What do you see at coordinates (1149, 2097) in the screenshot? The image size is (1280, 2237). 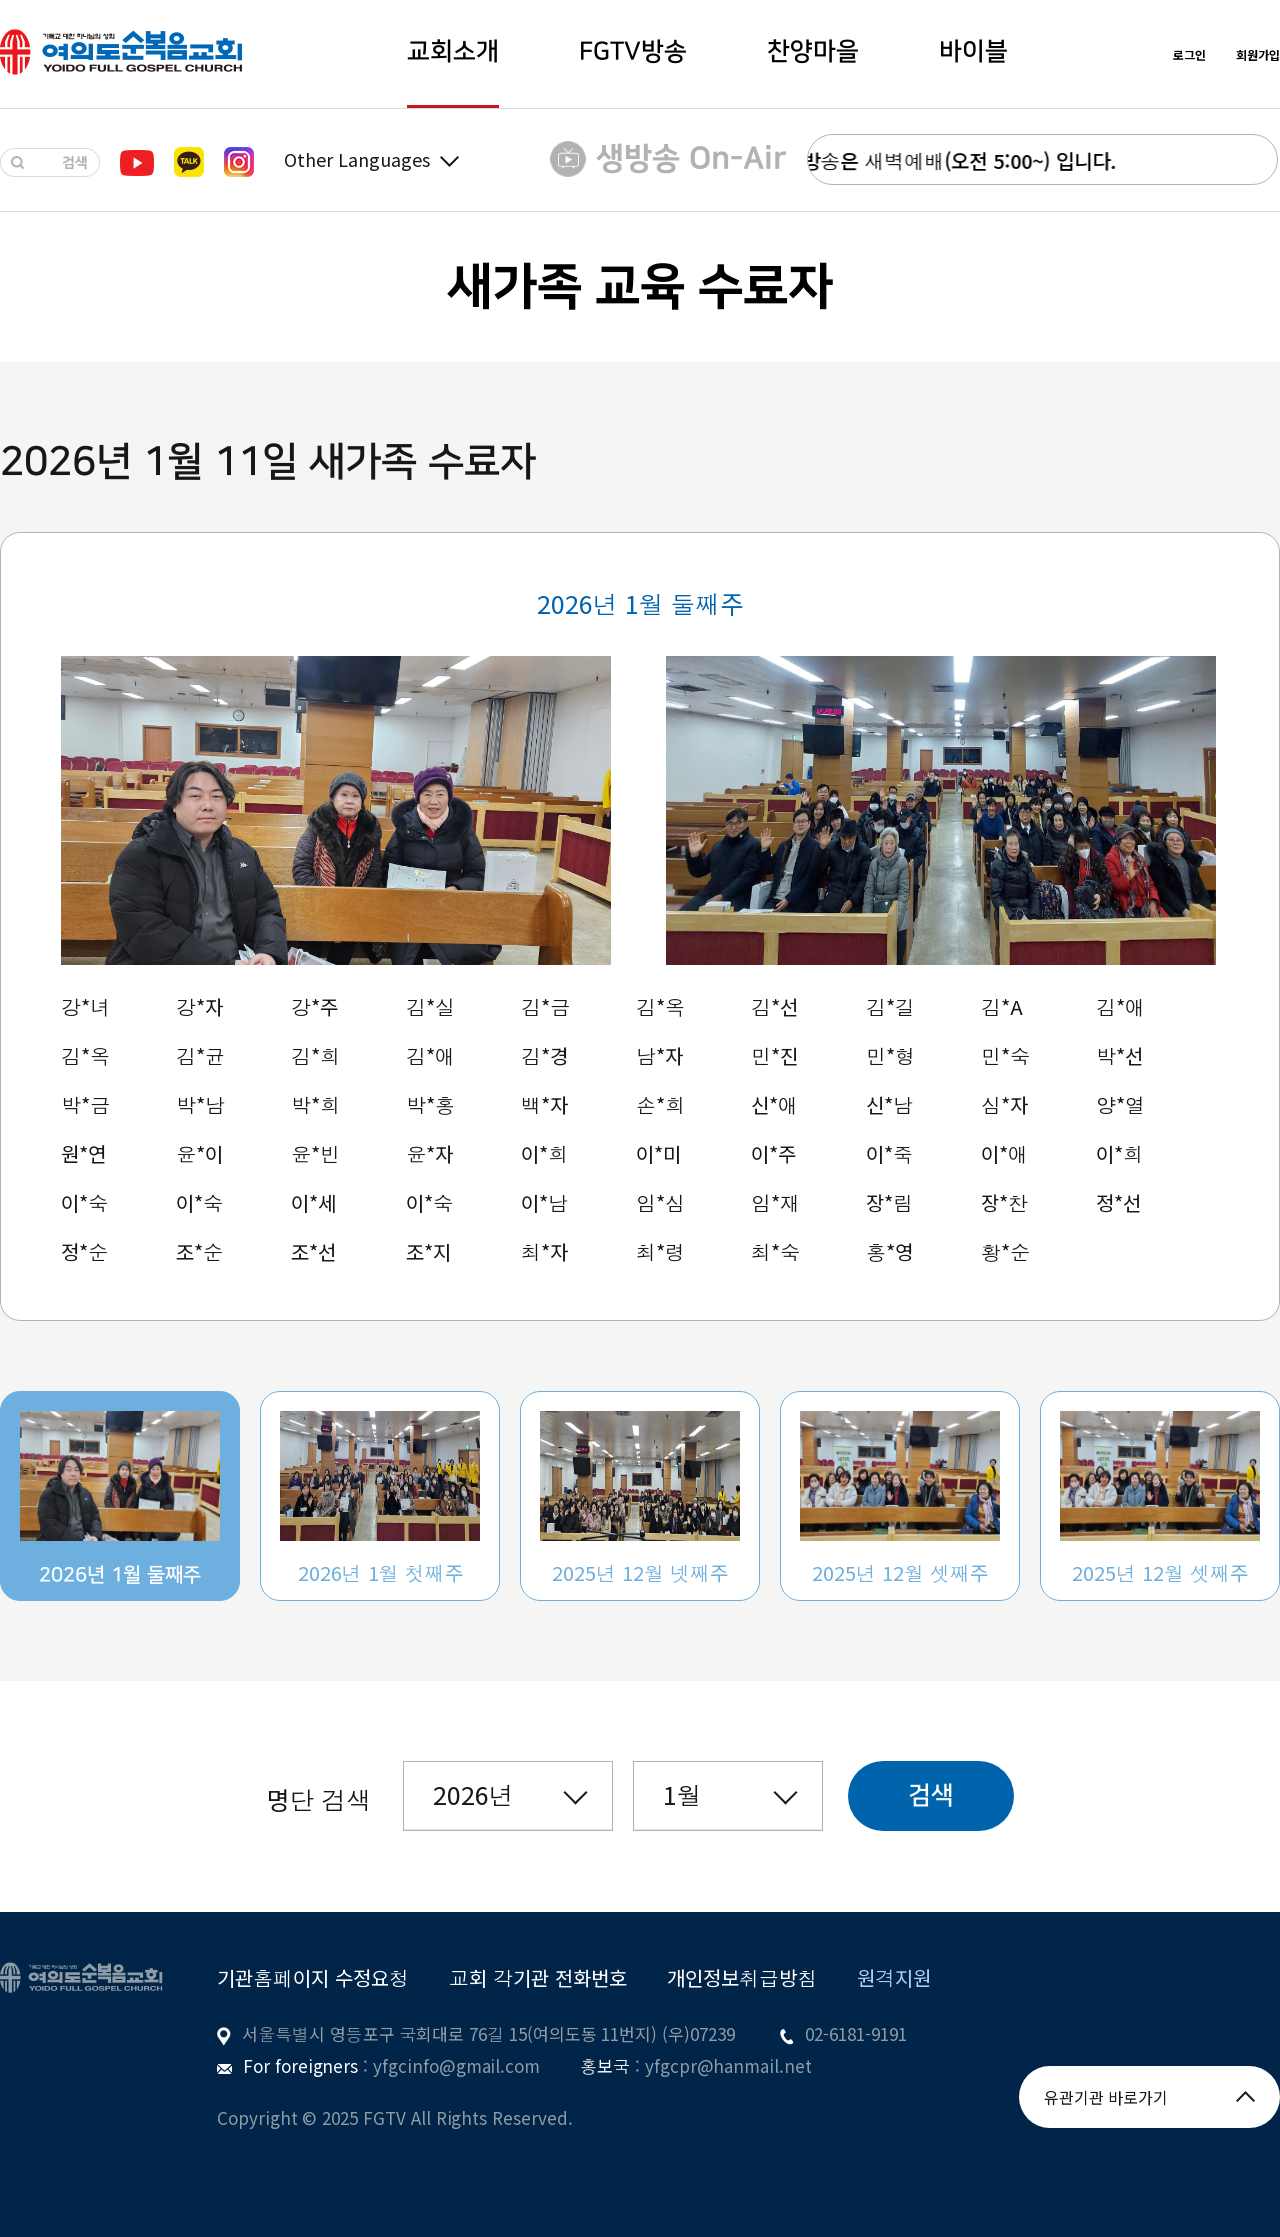 I see `유관기관 바로가기` at bounding box center [1149, 2097].